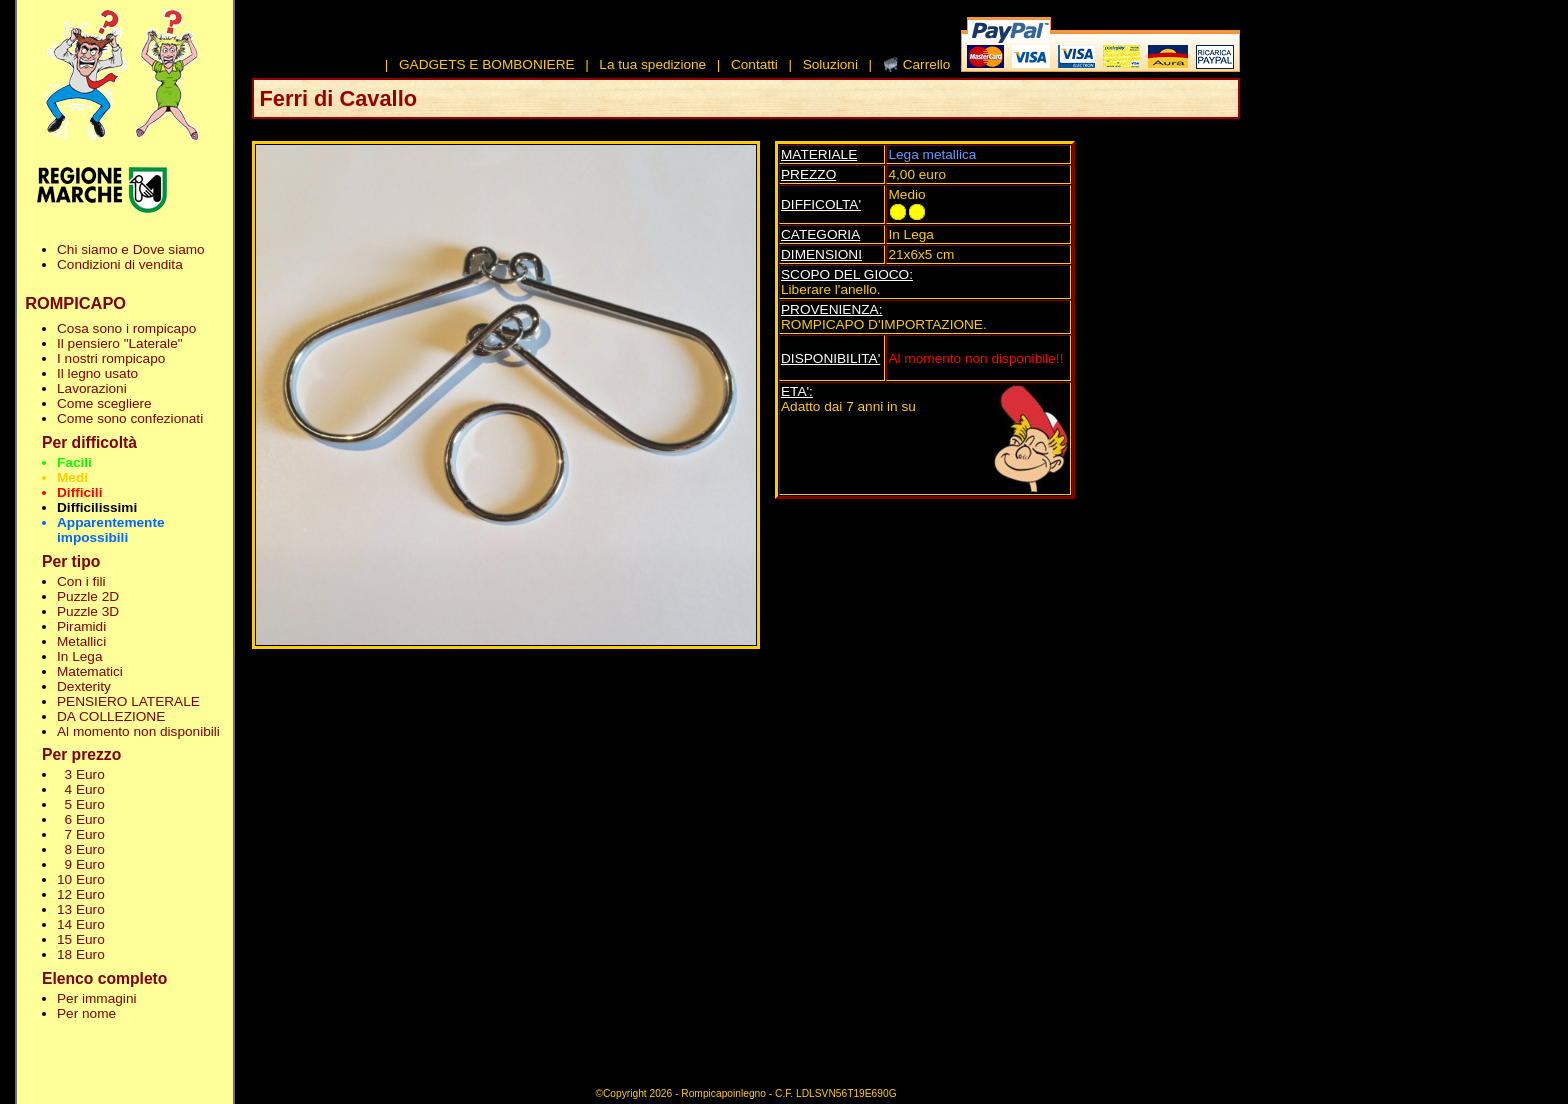 This screenshot has height=1104, width=1568. I want to click on Al momento non disponibili, so click(138, 731).